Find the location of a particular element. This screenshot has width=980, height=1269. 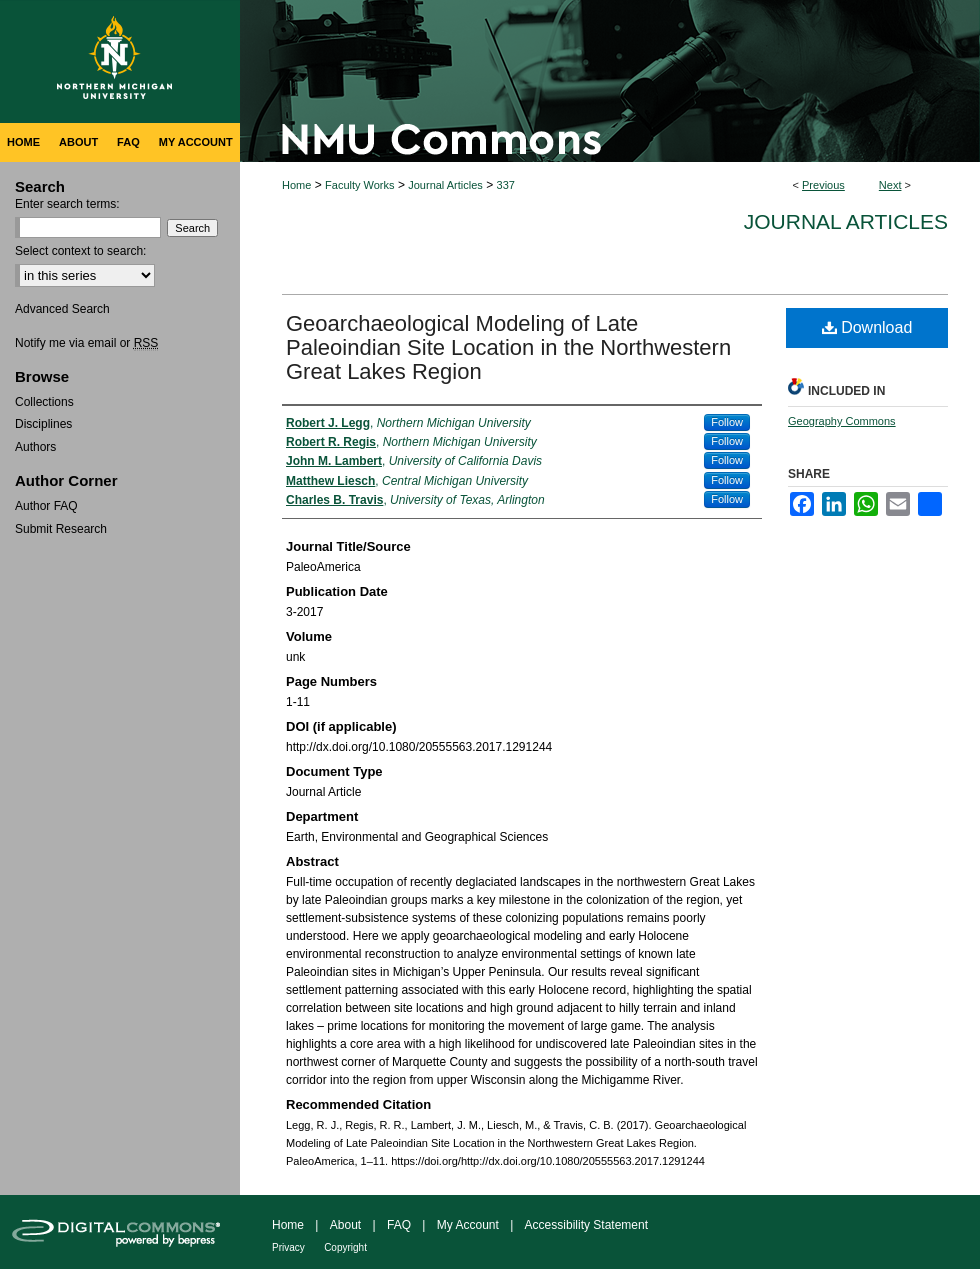

Accessibility Statement is located at coordinates (586, 1225).